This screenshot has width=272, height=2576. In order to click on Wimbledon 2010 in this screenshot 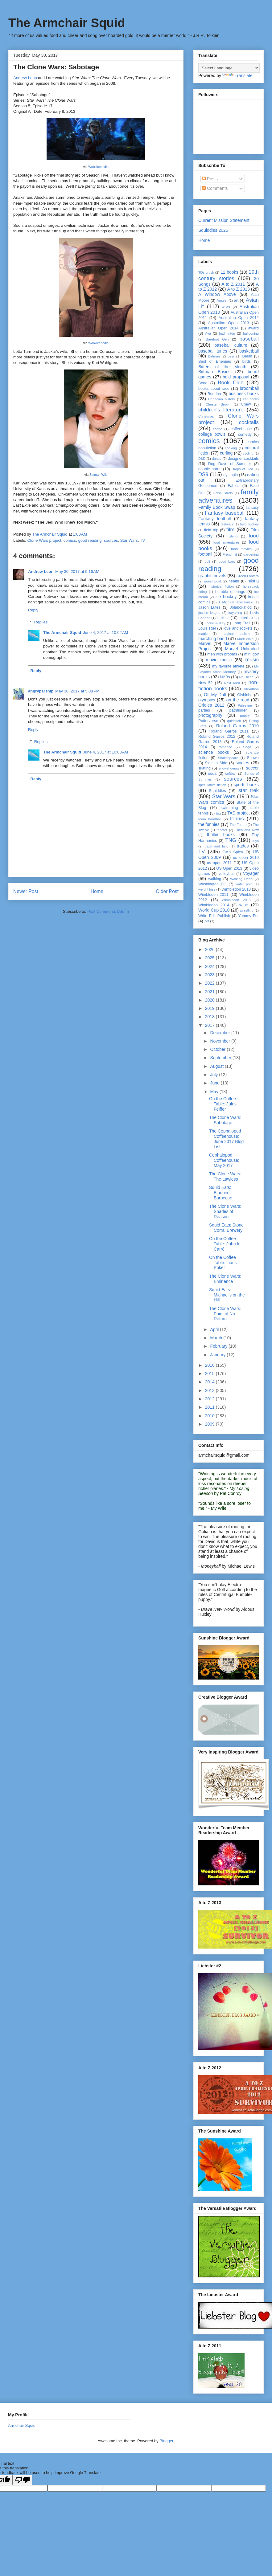, I will do `click(236, 889)`.